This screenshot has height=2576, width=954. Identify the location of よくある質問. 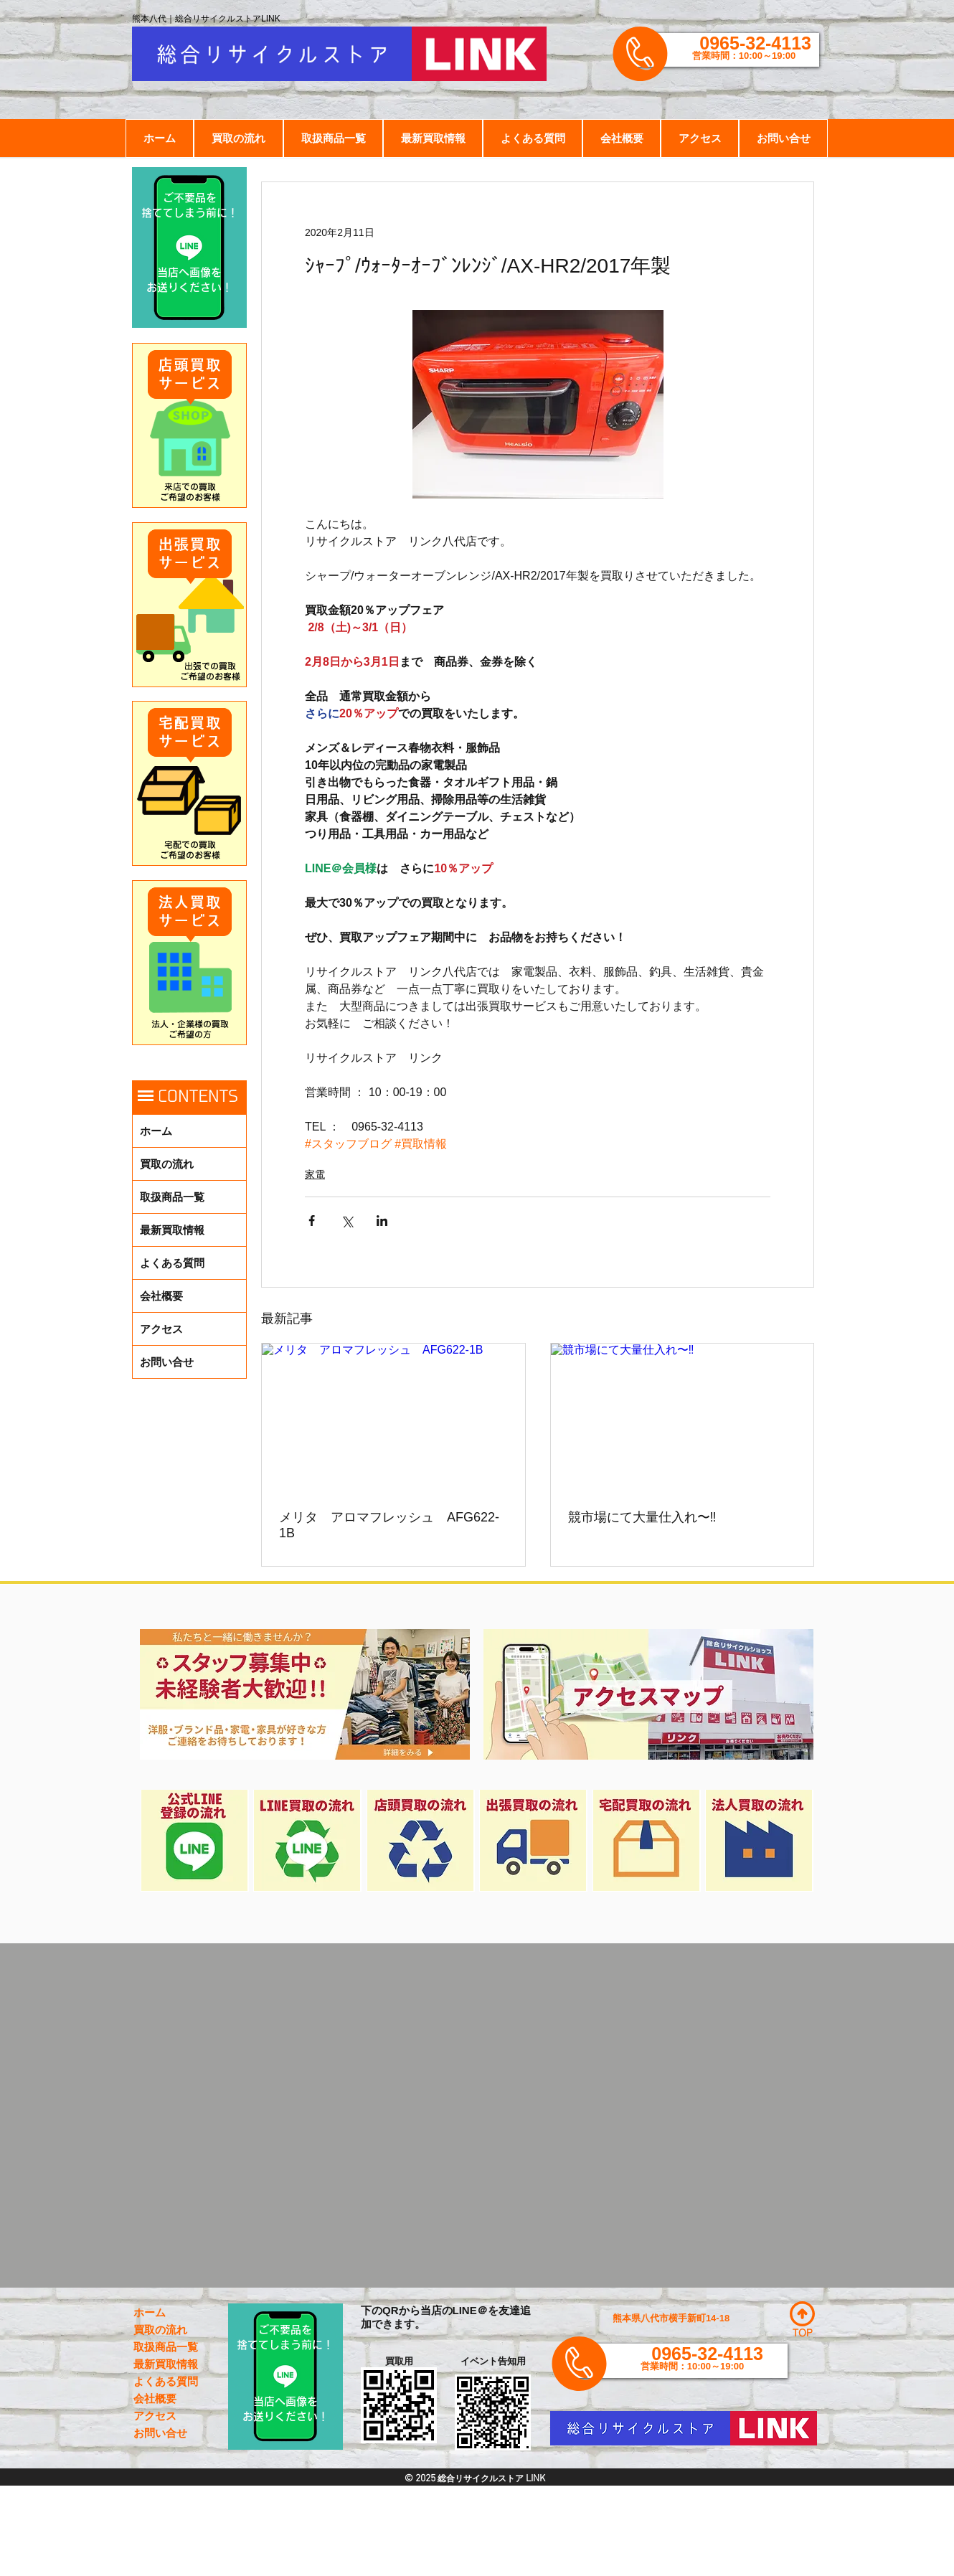
(172, 1263).